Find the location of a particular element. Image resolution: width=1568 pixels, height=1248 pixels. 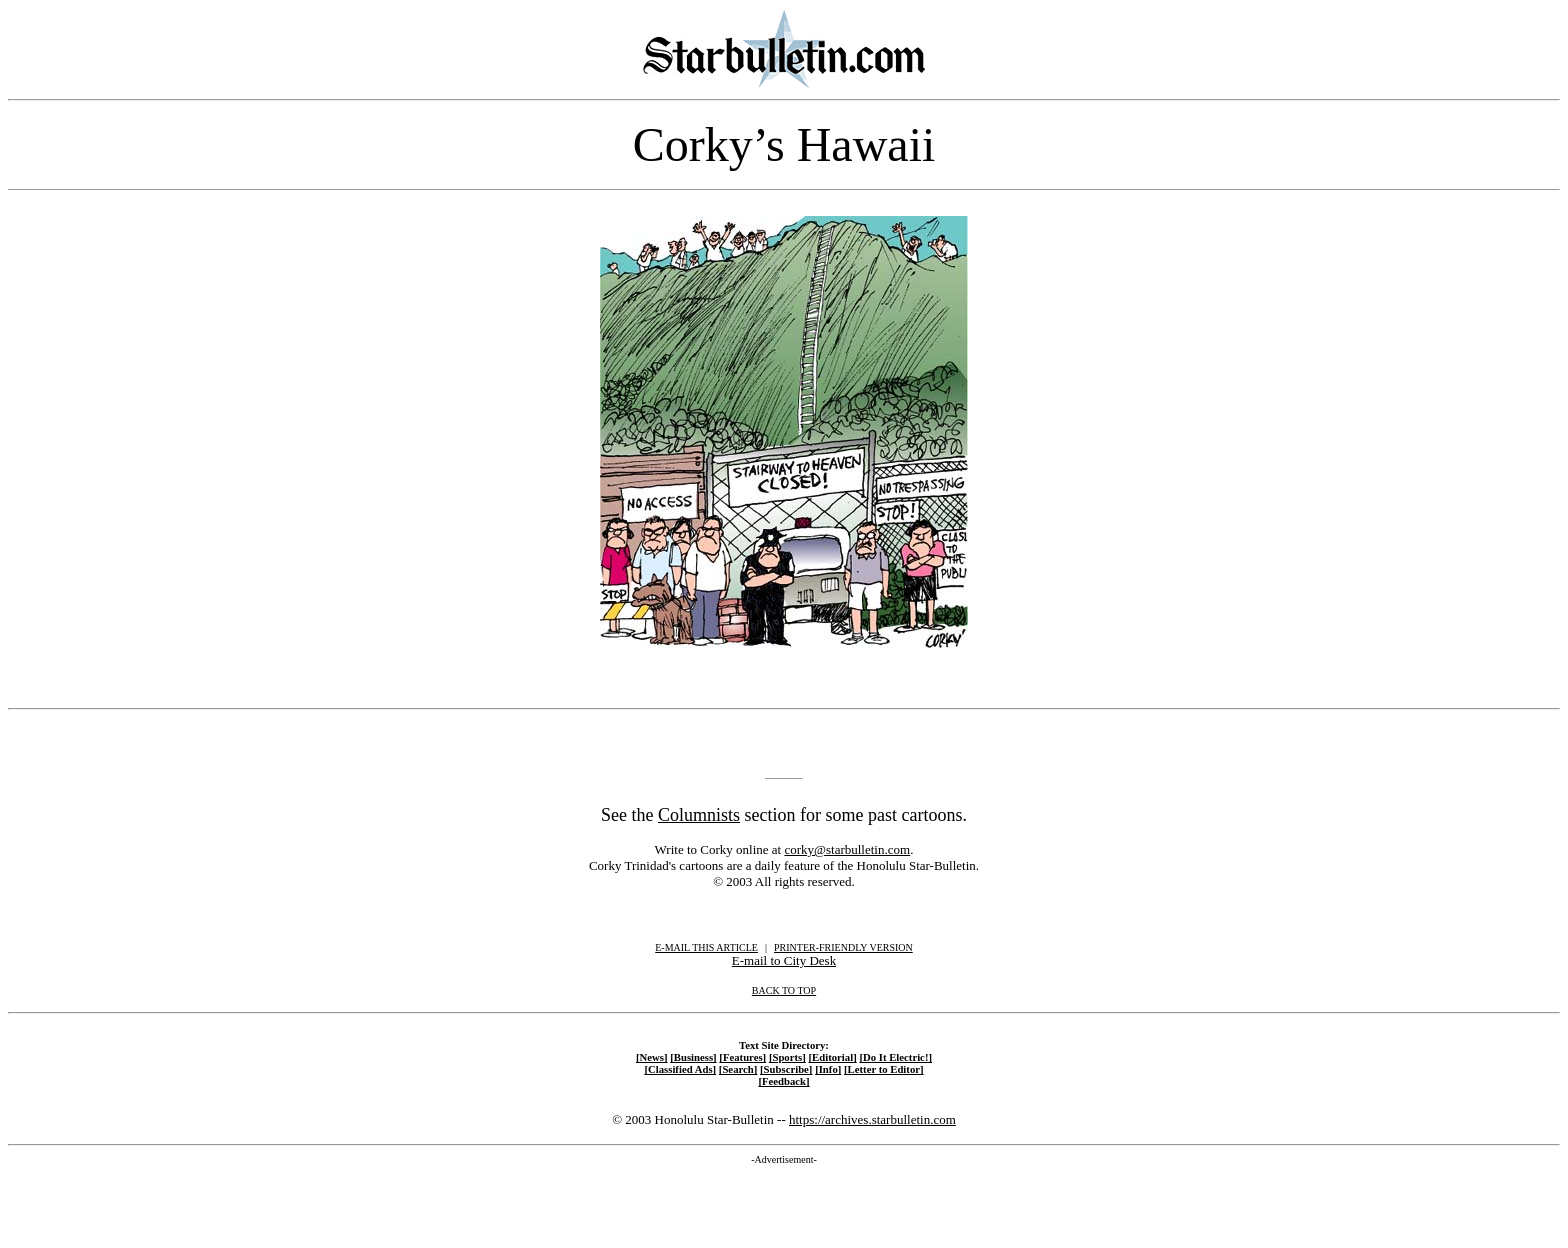

https://archives.starbulletin.com is located at coordinates (872, 1119).